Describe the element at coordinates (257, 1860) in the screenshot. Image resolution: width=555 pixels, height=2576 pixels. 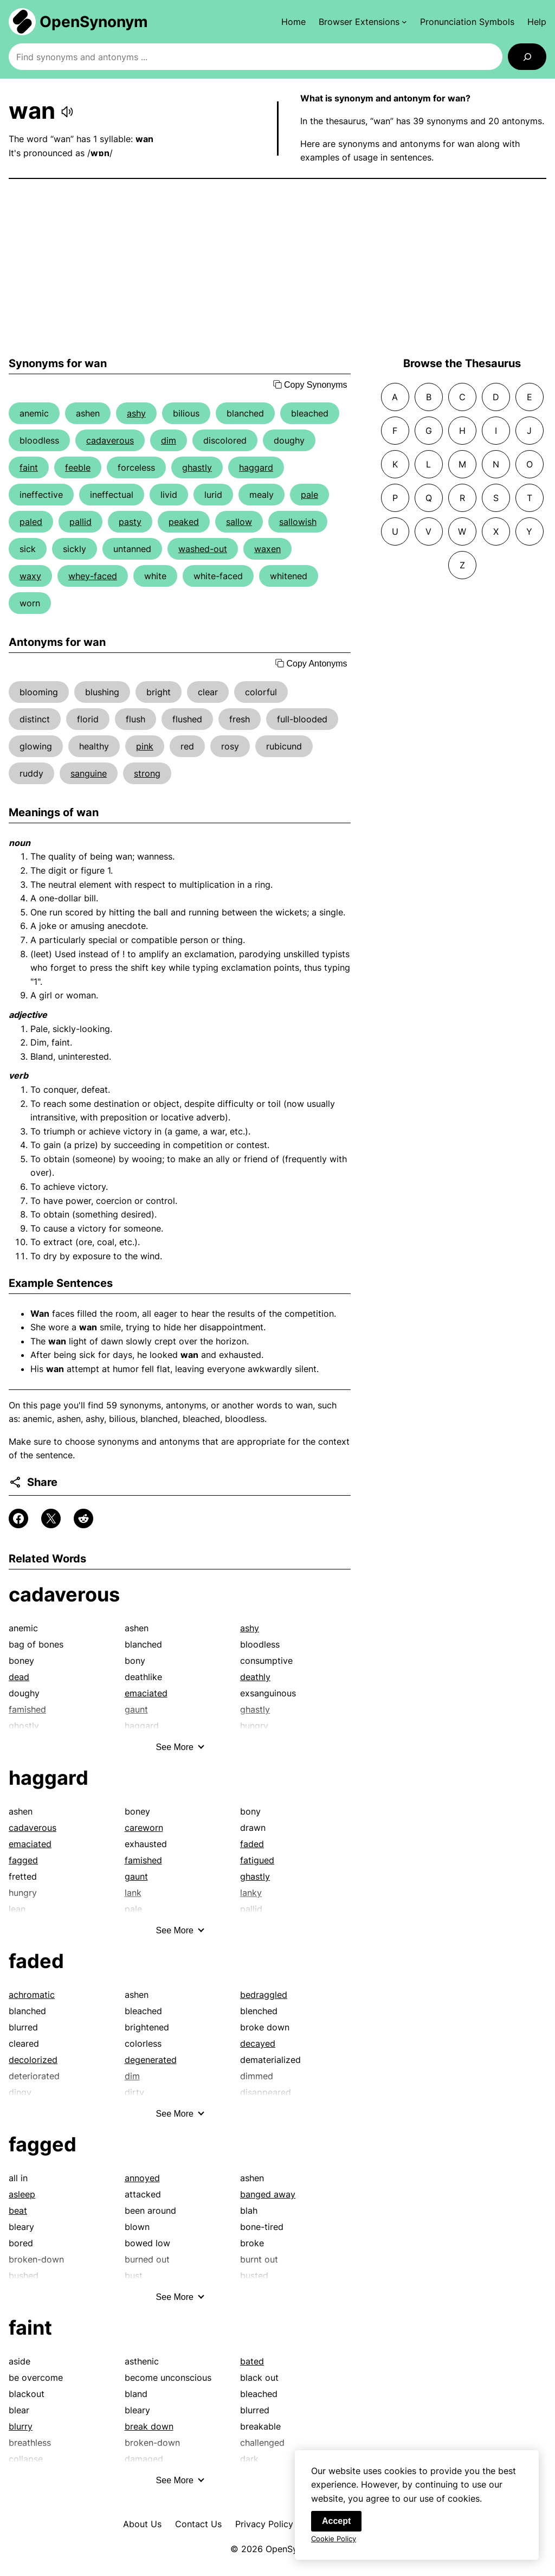
I see `fatigued` at that location.